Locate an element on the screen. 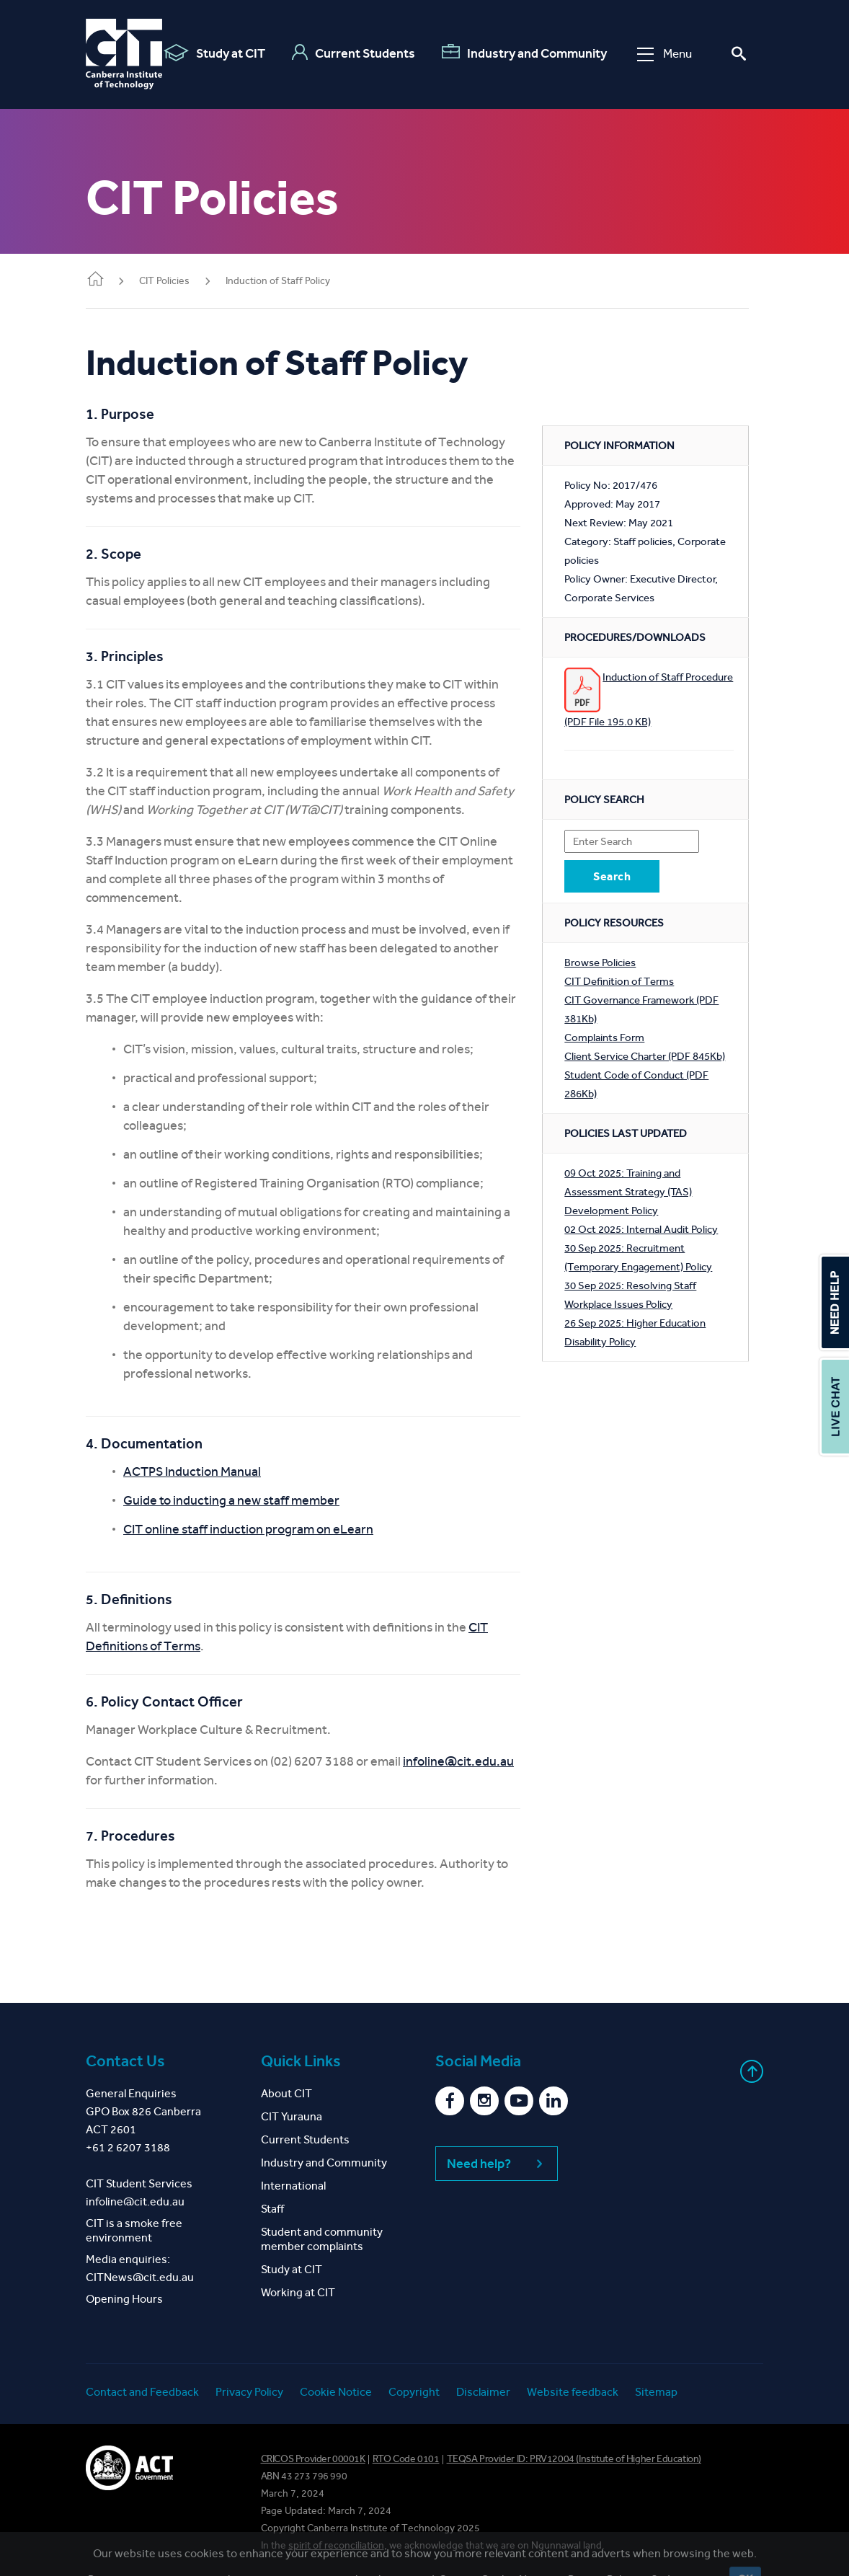 This screenshot has width=849, height=2576. Privacy Policy is located at coordinates (249, 2392).